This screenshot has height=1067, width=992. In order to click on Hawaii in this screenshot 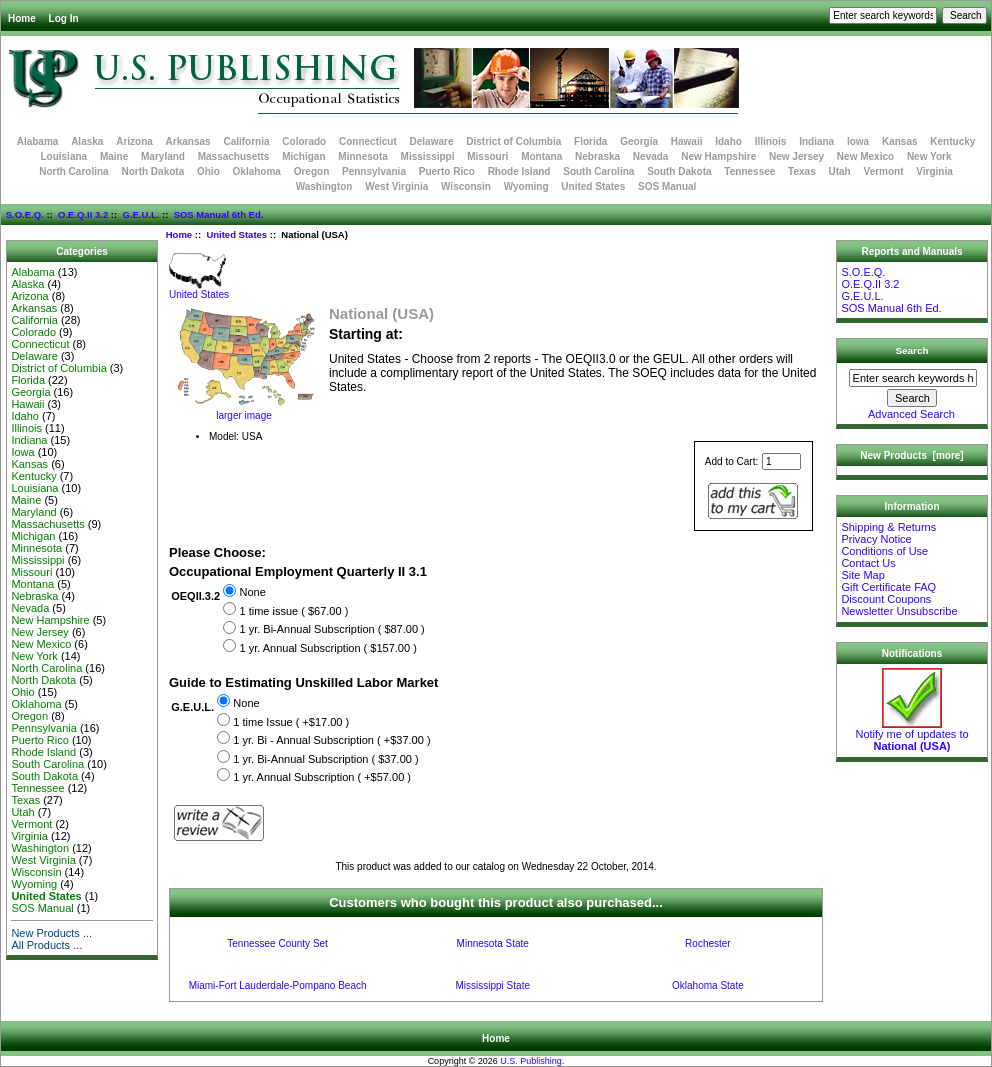, I will do `click(687, 141)`.